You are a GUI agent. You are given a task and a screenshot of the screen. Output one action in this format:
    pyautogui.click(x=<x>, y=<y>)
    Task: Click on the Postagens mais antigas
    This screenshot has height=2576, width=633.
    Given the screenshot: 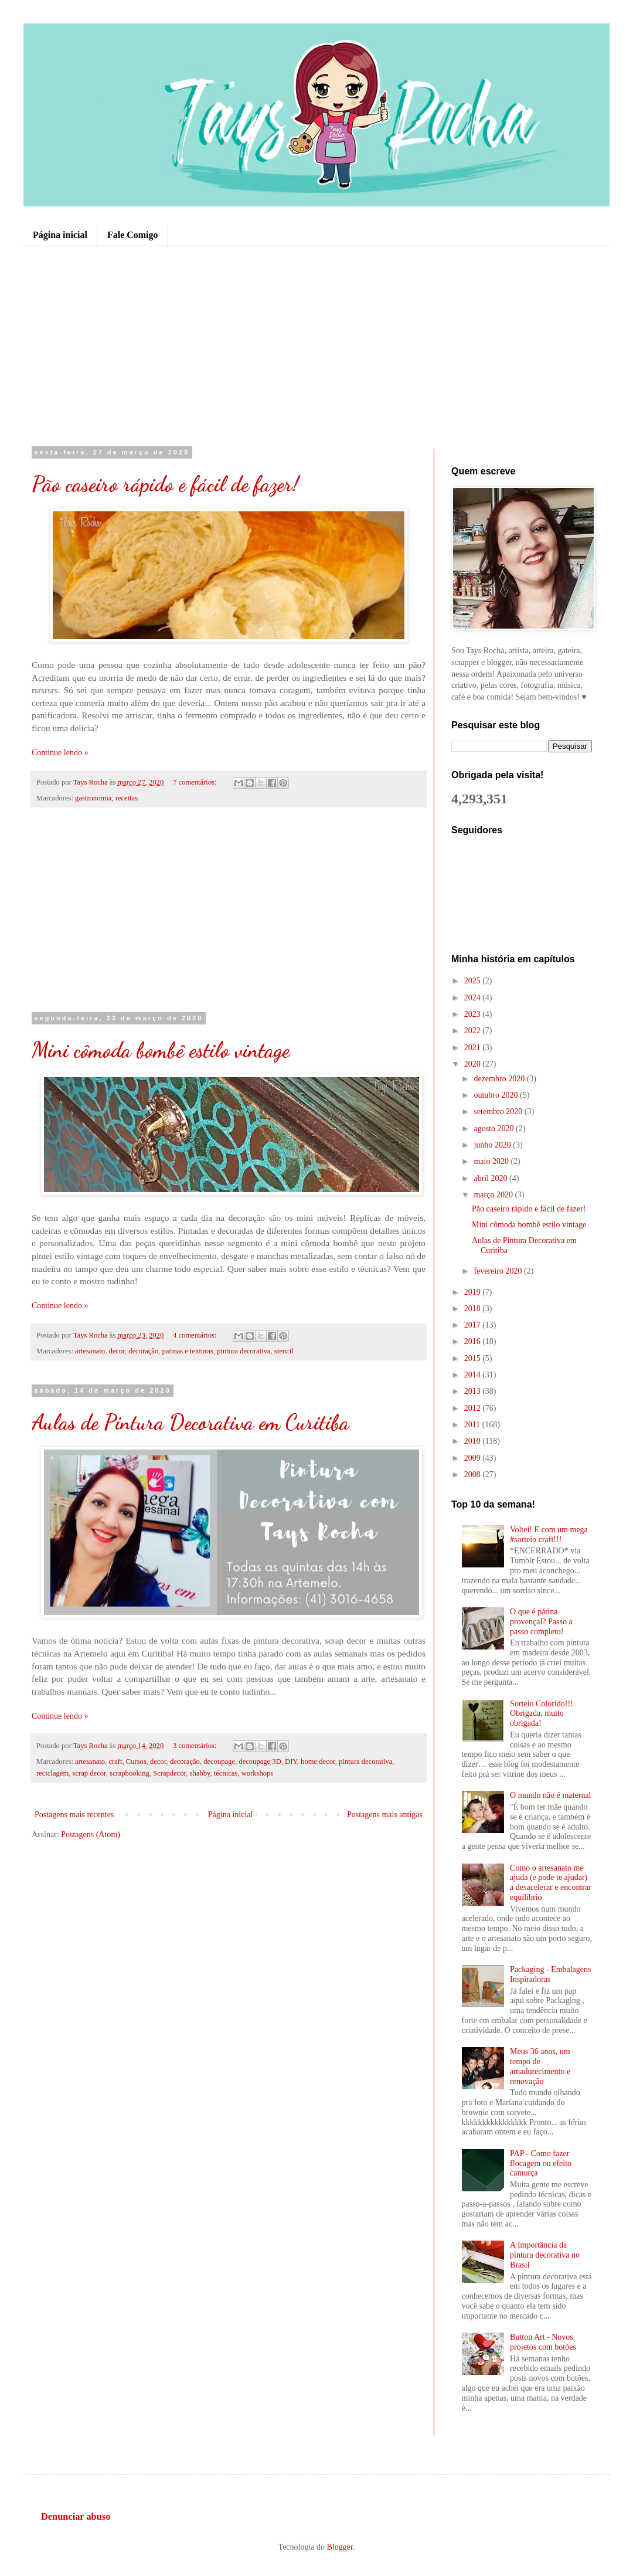 What is the action you would take?
    pyautogui.click(x=385, y=1814)
    